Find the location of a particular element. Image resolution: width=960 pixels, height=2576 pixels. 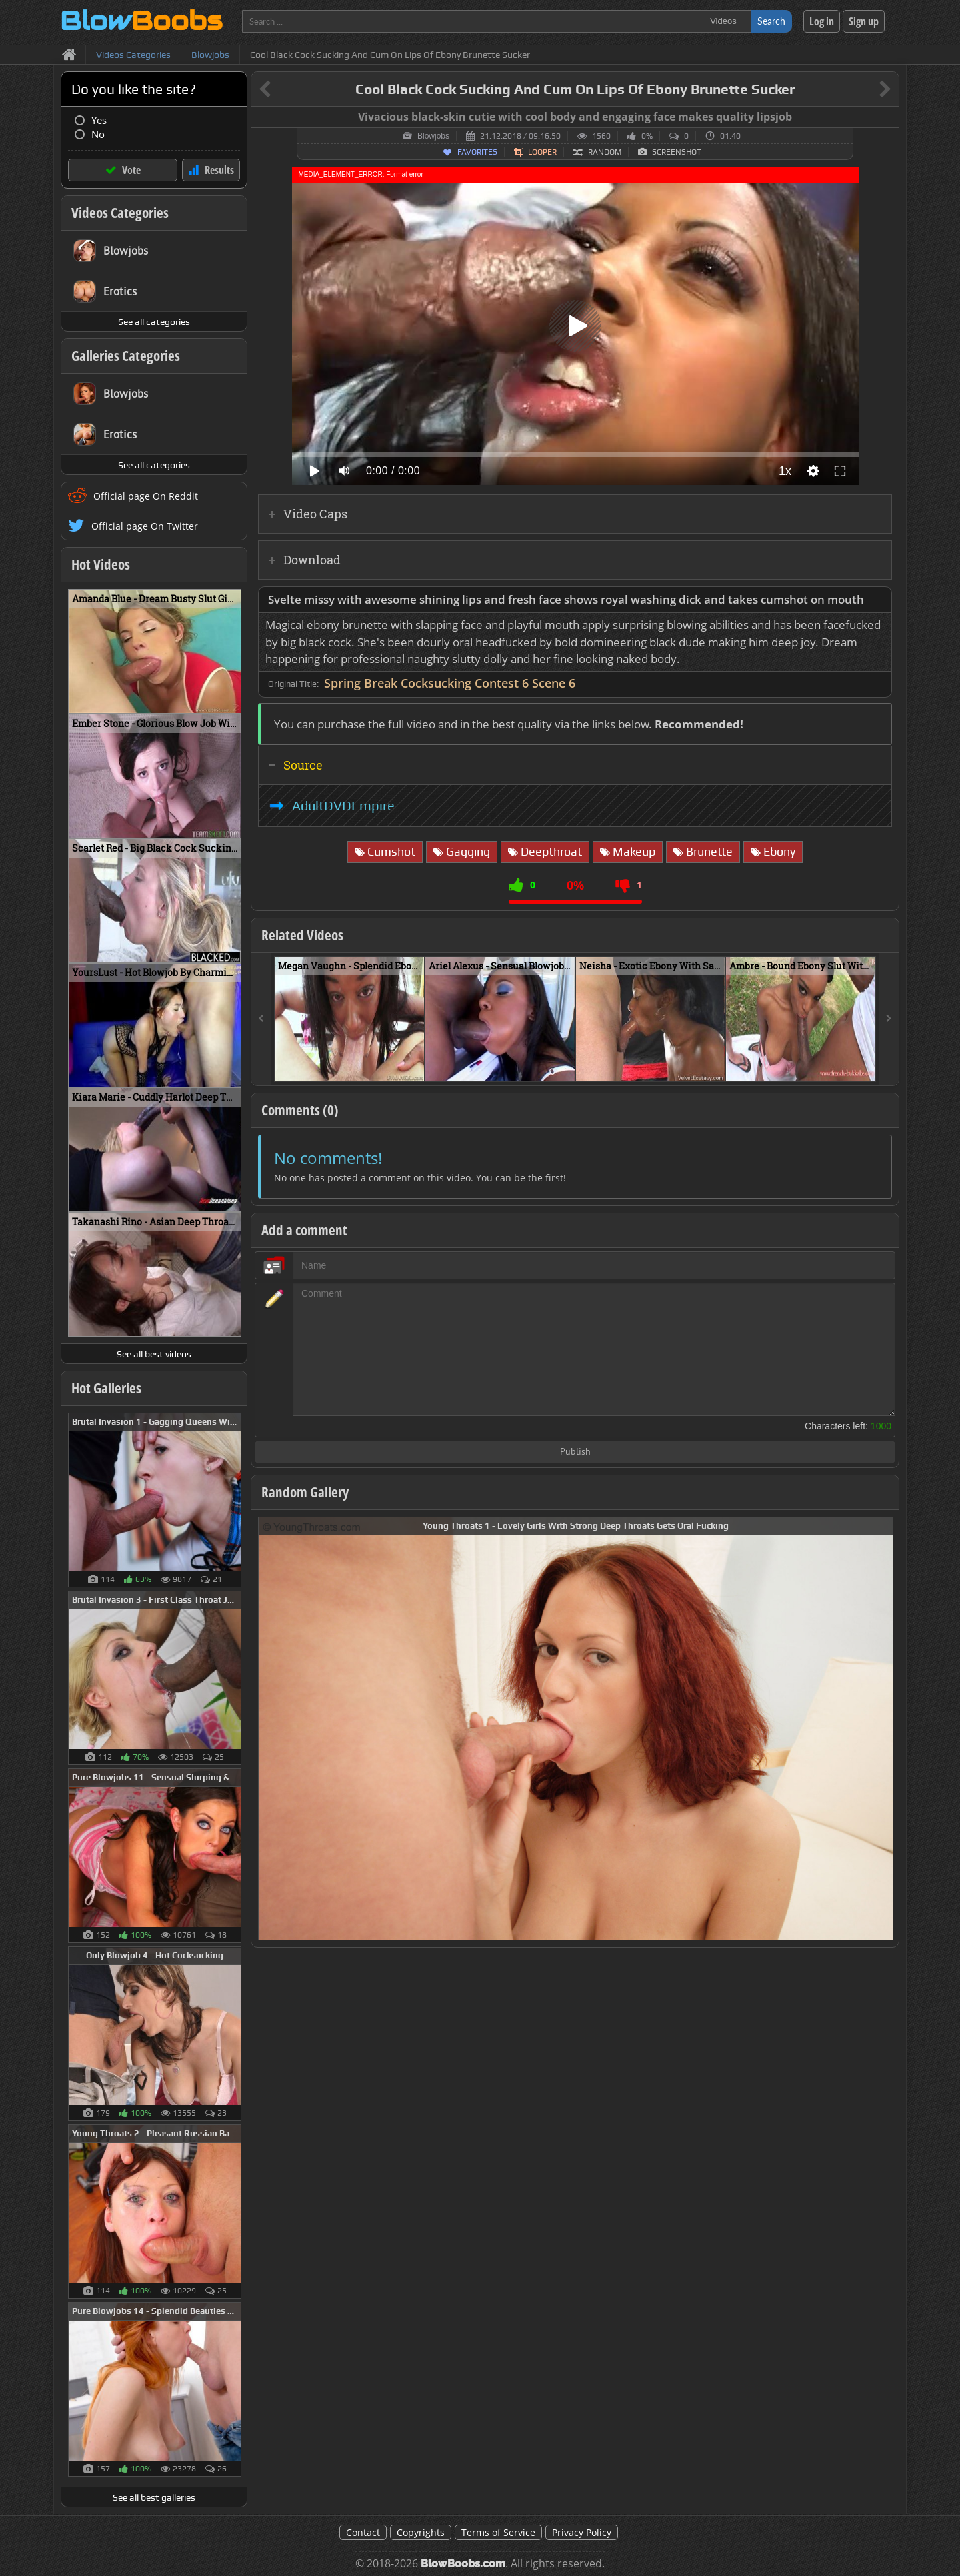

Copyrights is located at coordinates (421, 2532).